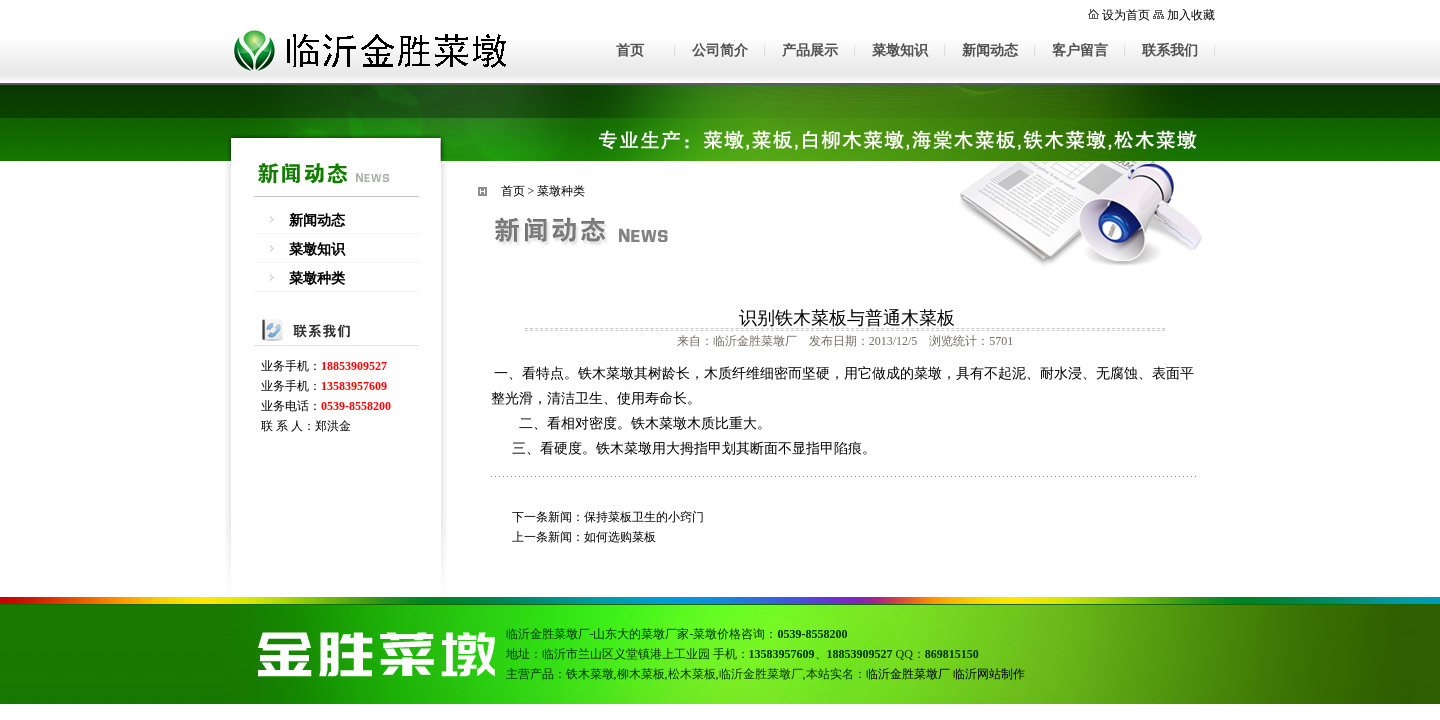 Image resolution: width=1440 pixels, height=720 pixels. I want to click on 加入收藏, so click(1191, 15).